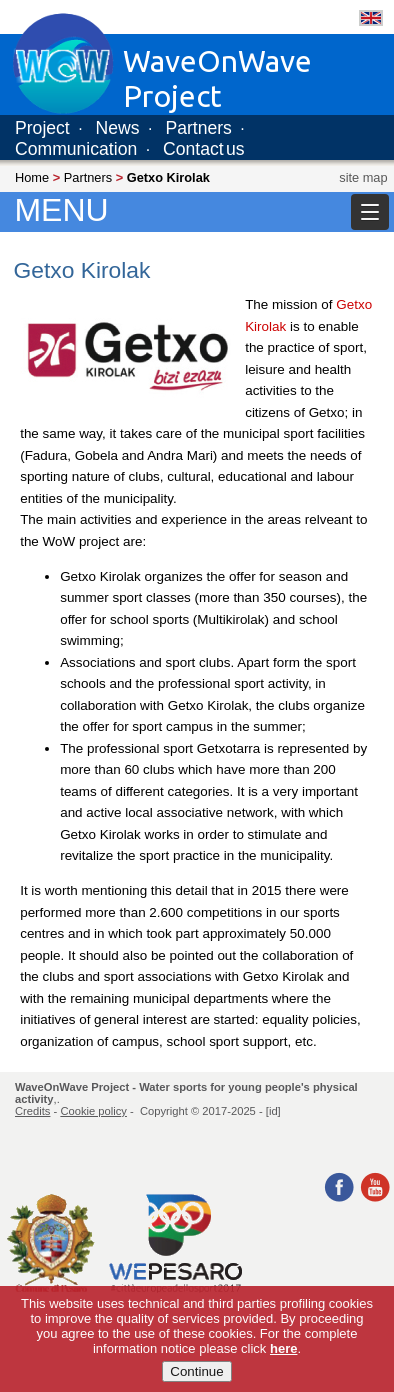 The width and height of the screenshot is (394, 1392). Describe the element at coordinates (42, 128) in the screenshot. I see `Project` at that location.